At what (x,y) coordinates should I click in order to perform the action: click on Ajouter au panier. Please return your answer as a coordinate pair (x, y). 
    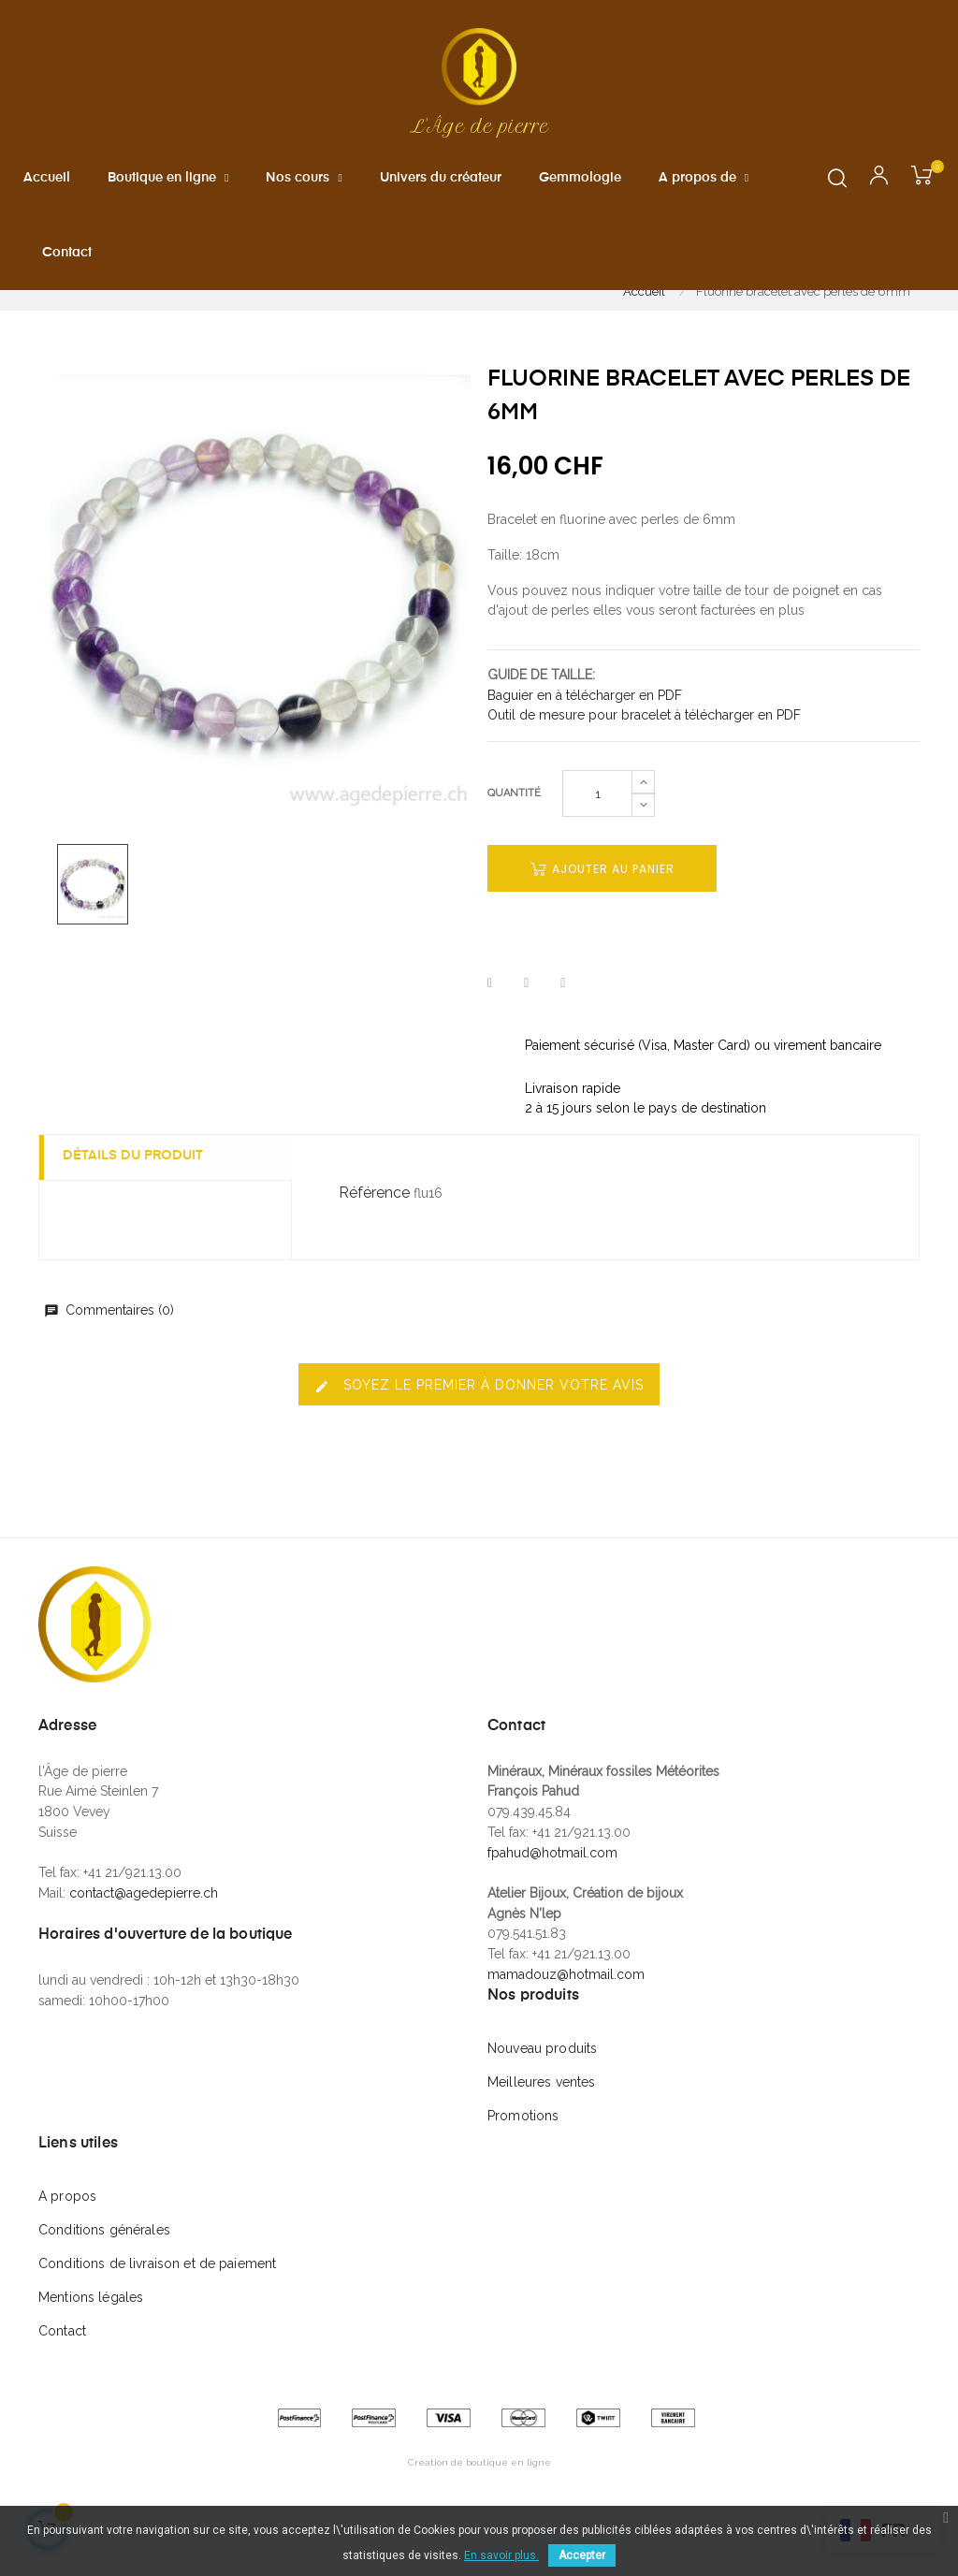
    Looking at the image, I should click on (602, 915).